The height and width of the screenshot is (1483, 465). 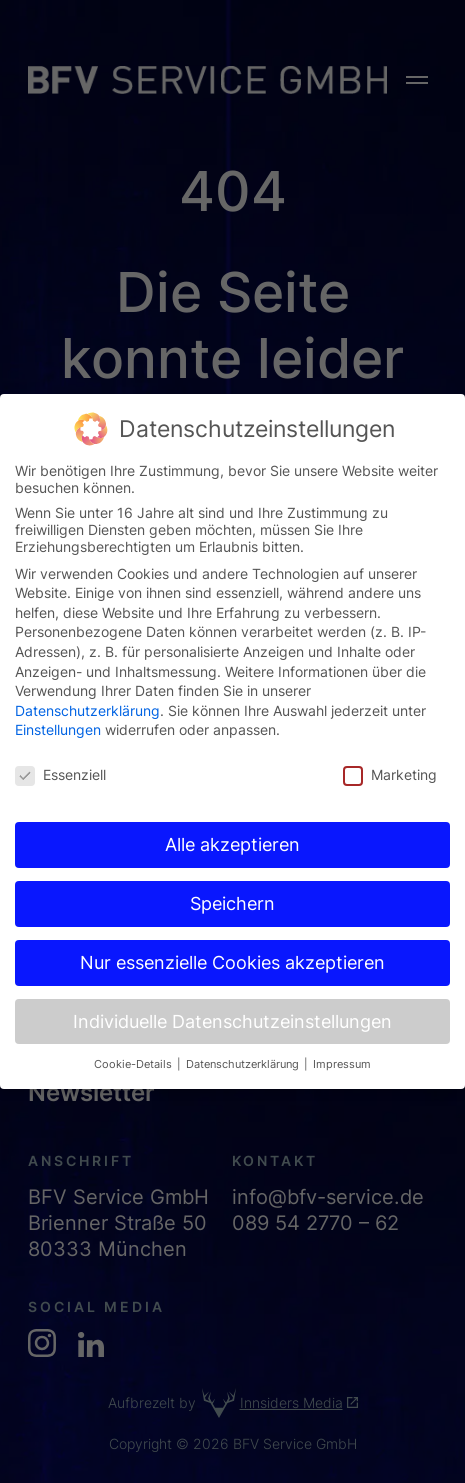 What do you see at coordinates (87, 686) in the screenshot?
I see `Datenschutzerklärung` at bounding box center [87, 686].